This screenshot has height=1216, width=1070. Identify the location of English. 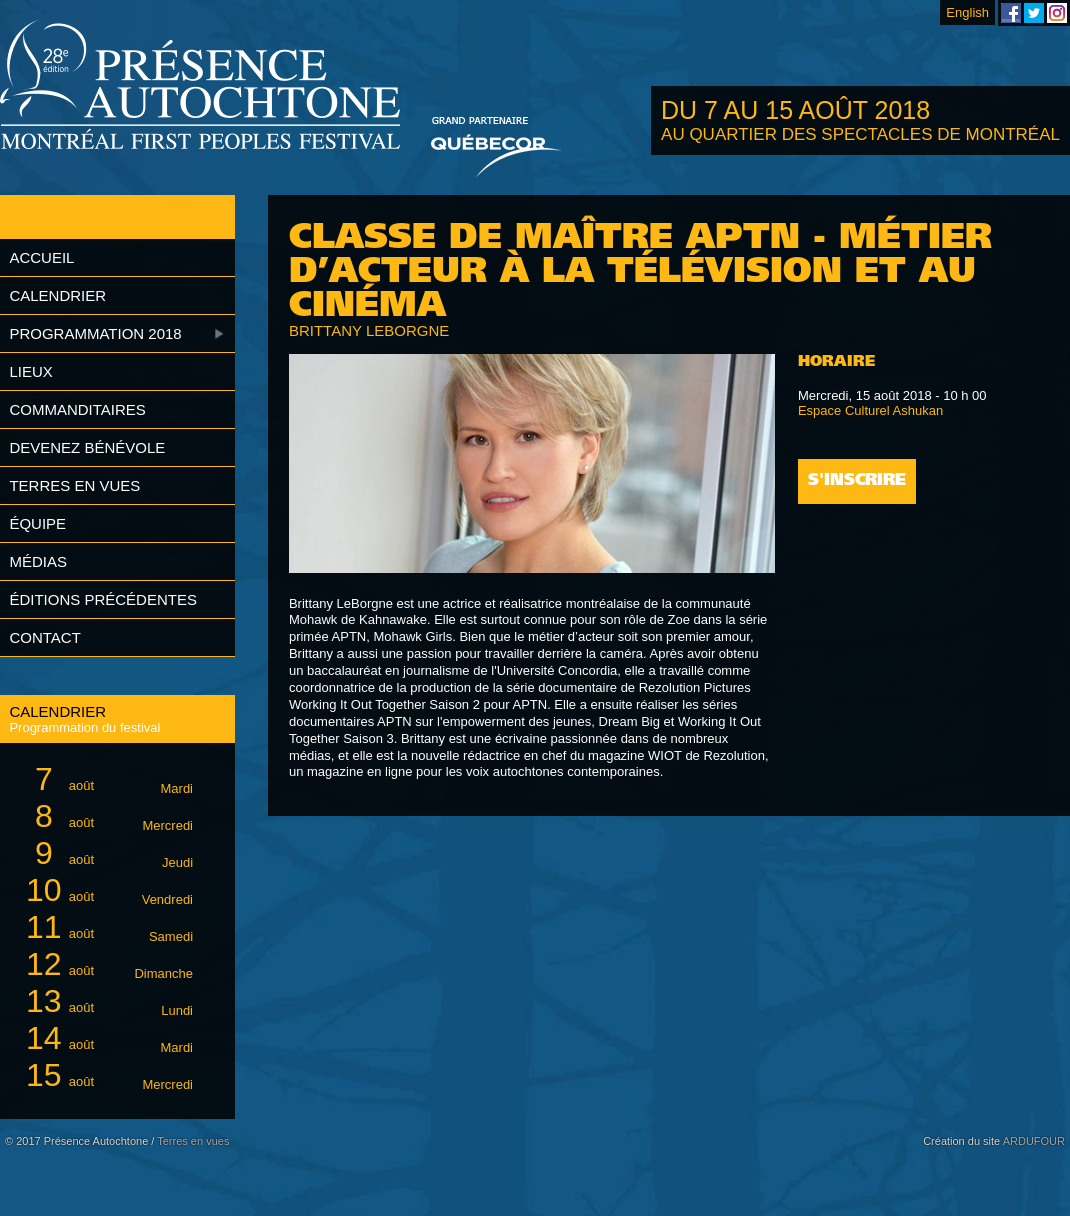
(967, 12).